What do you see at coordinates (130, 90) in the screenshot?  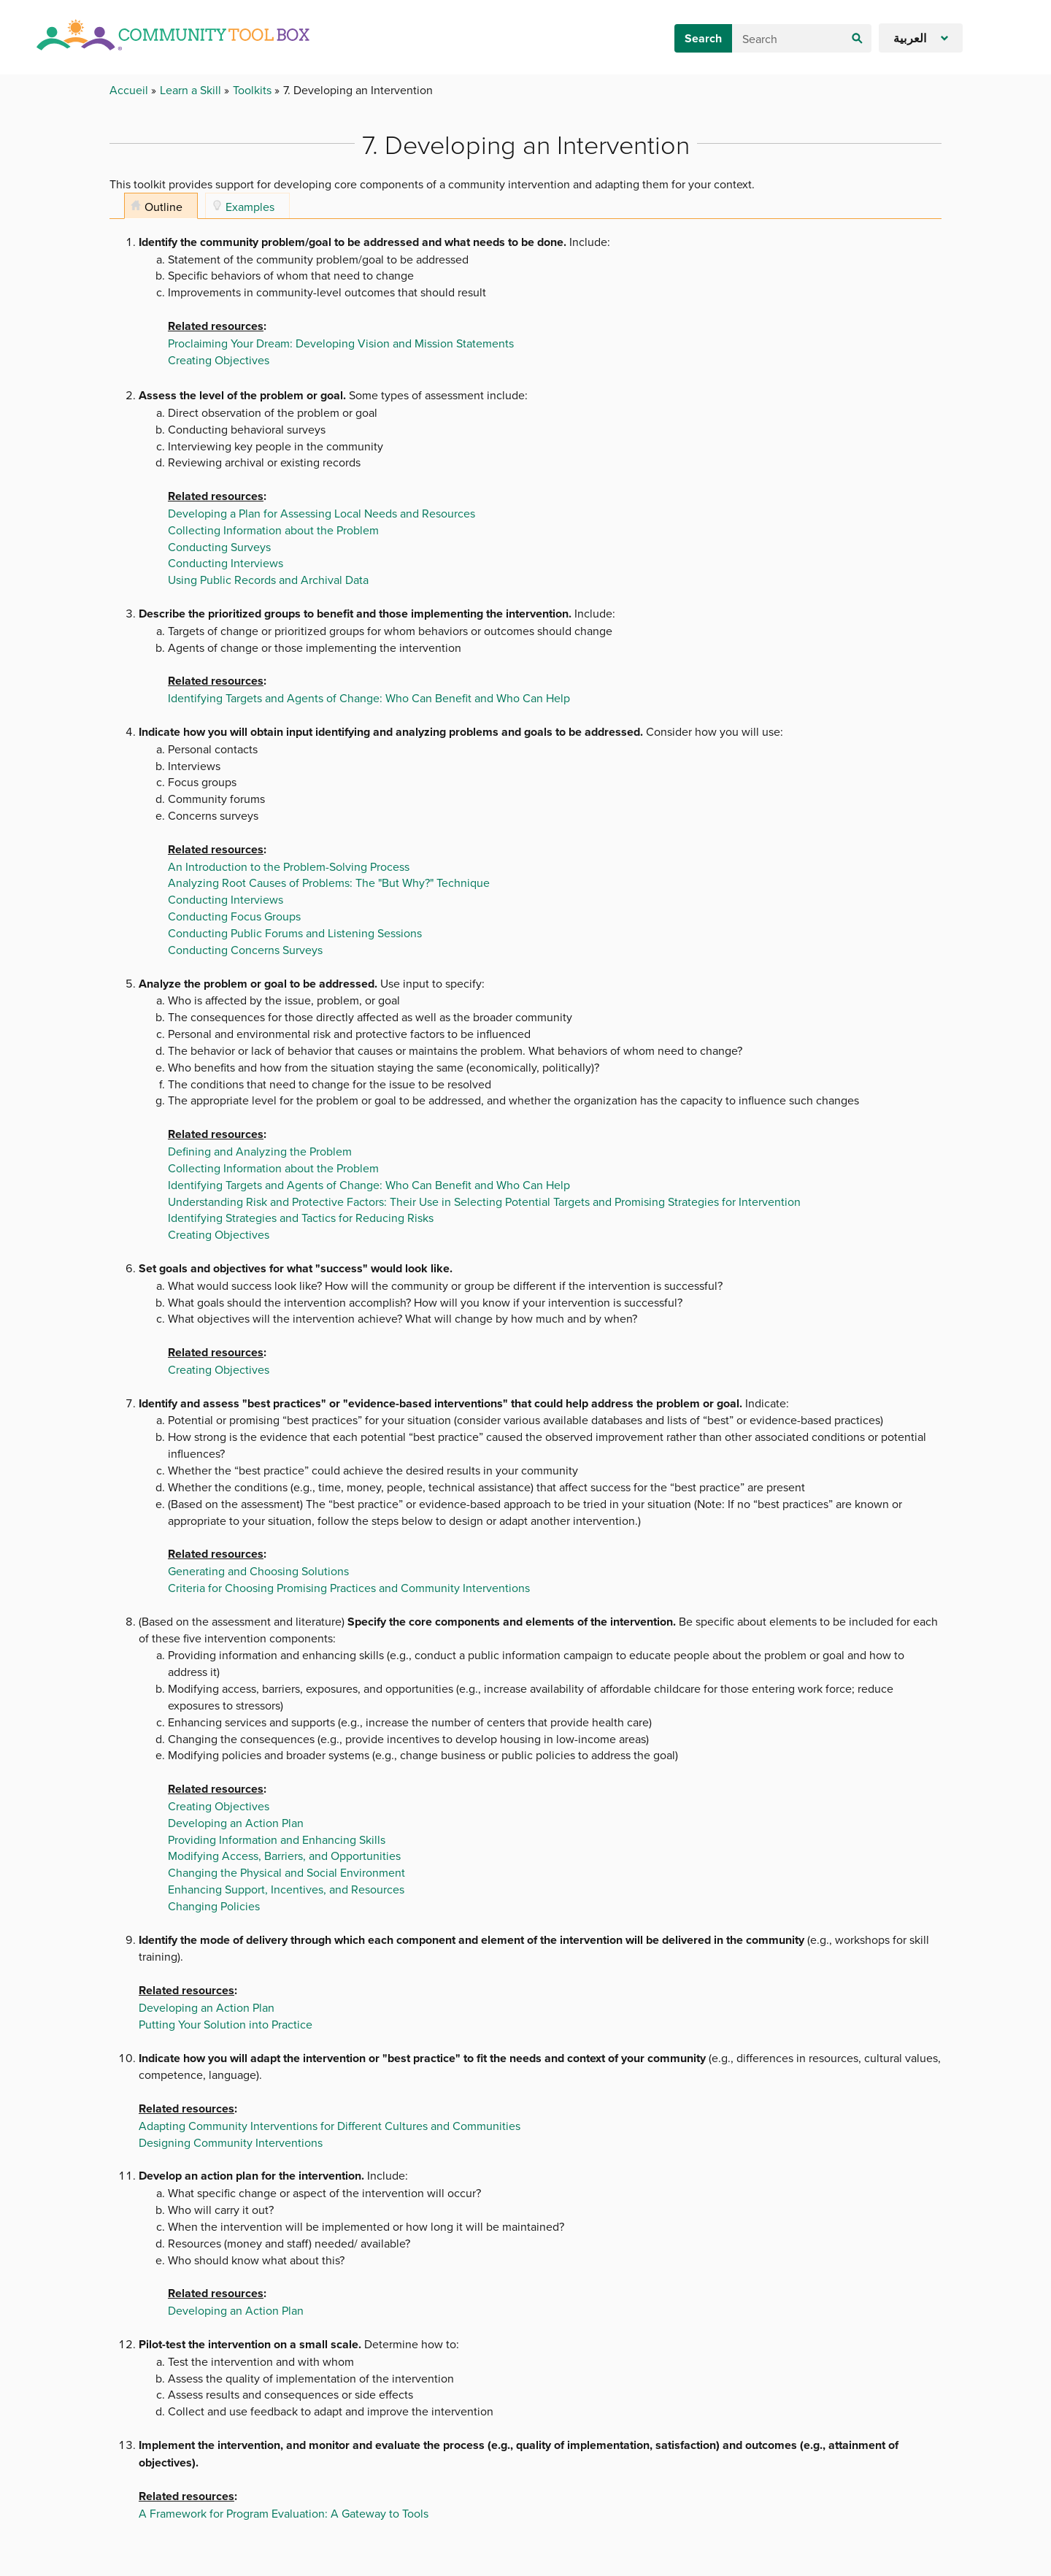 I see `Accueil` at bounding box center [130, 90].